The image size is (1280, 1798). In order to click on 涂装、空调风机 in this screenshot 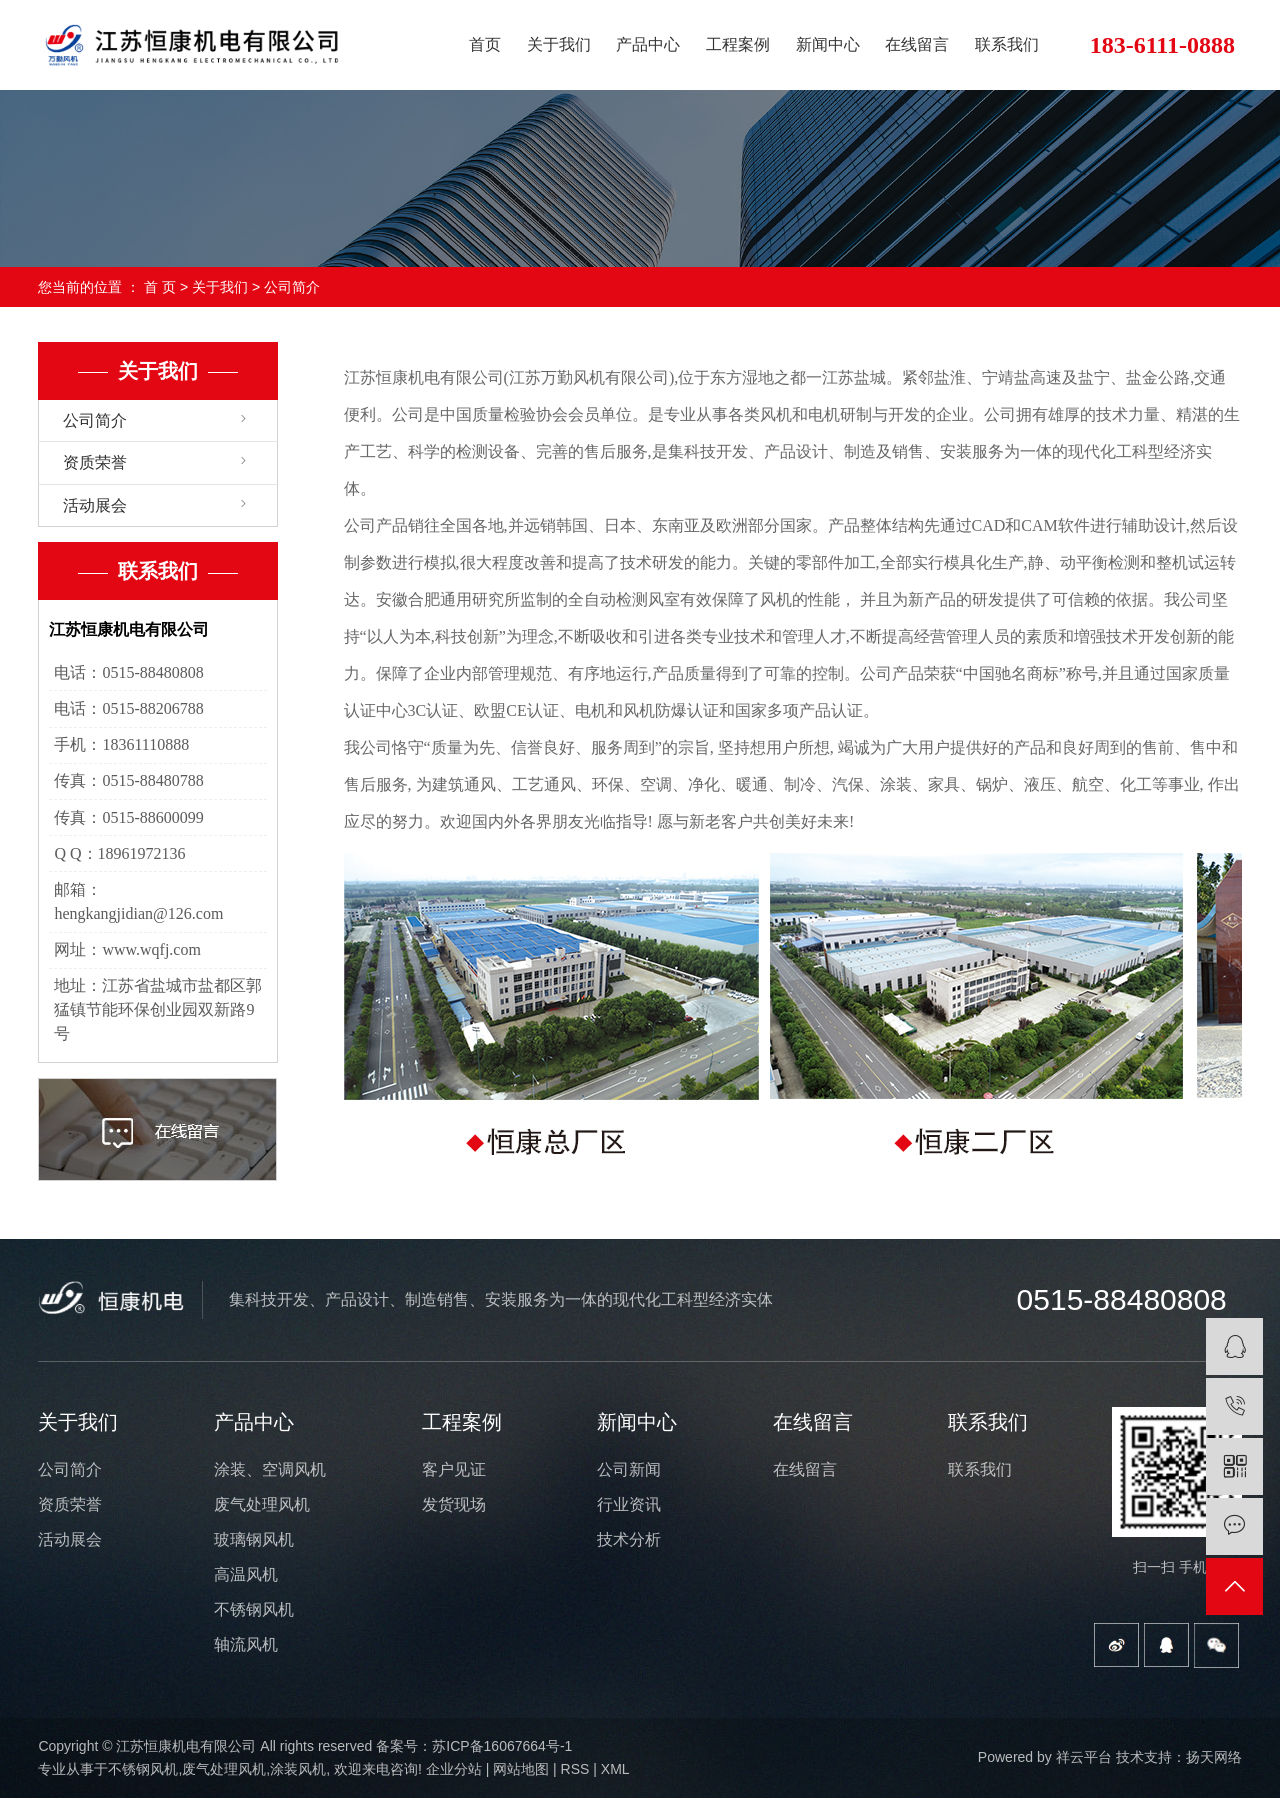, I will do `click(270, 1469)`.